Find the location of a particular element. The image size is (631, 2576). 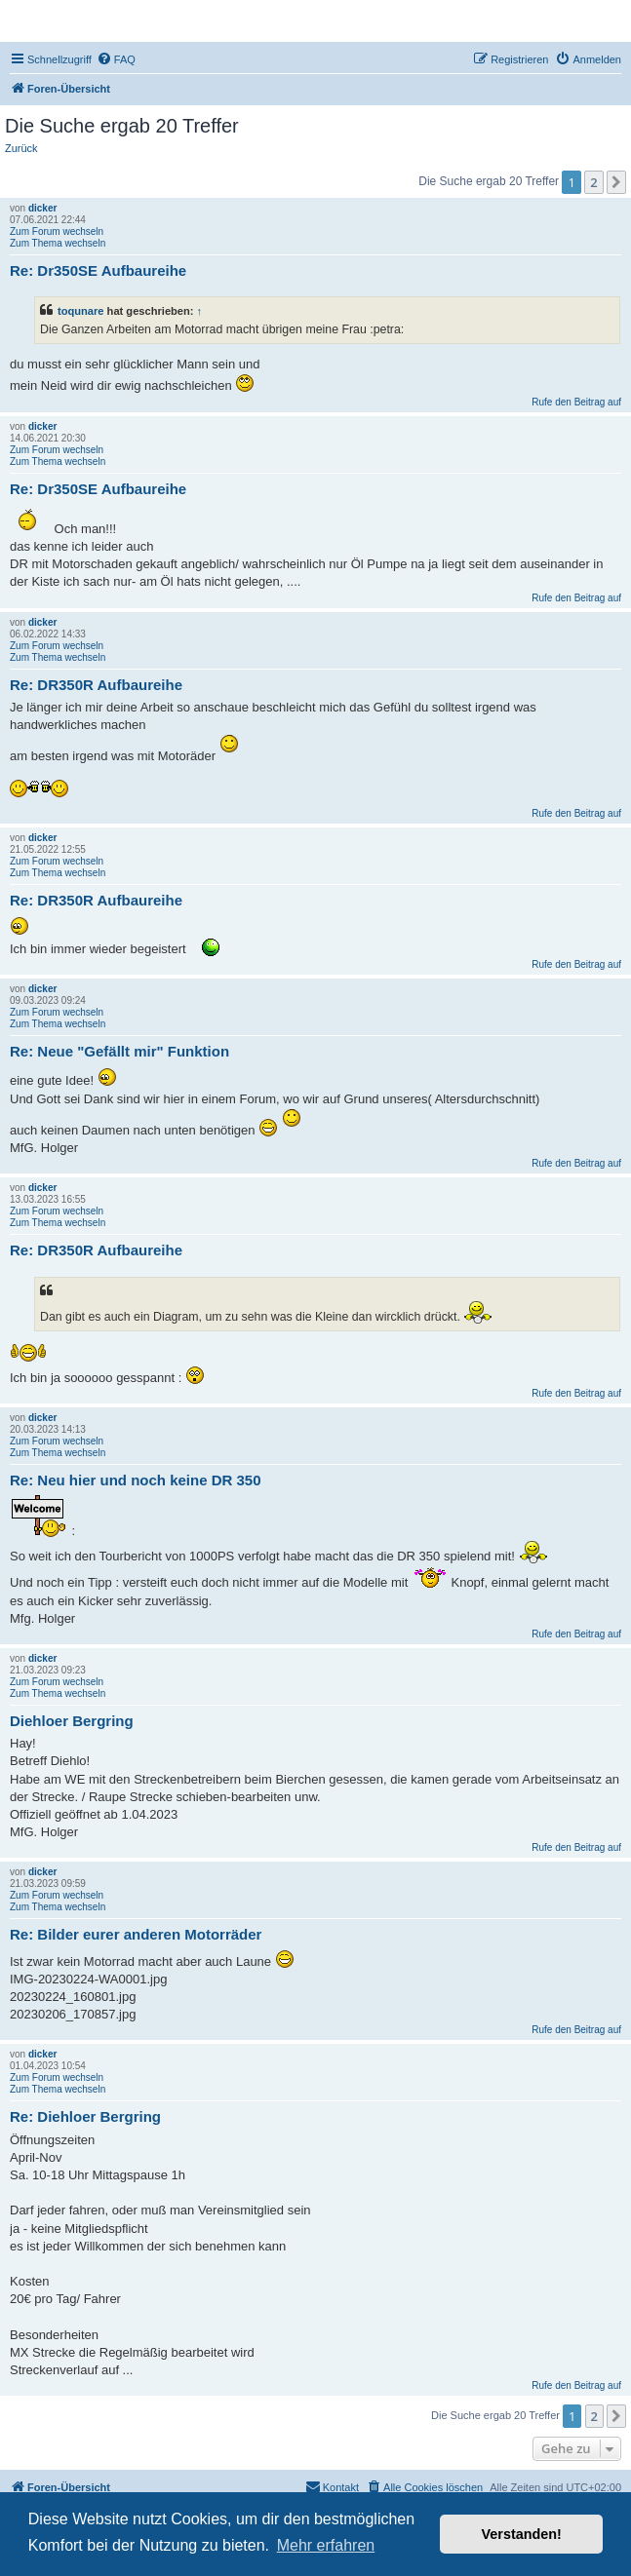

Zum Thema wechseln is located at coordinates (57, 243).